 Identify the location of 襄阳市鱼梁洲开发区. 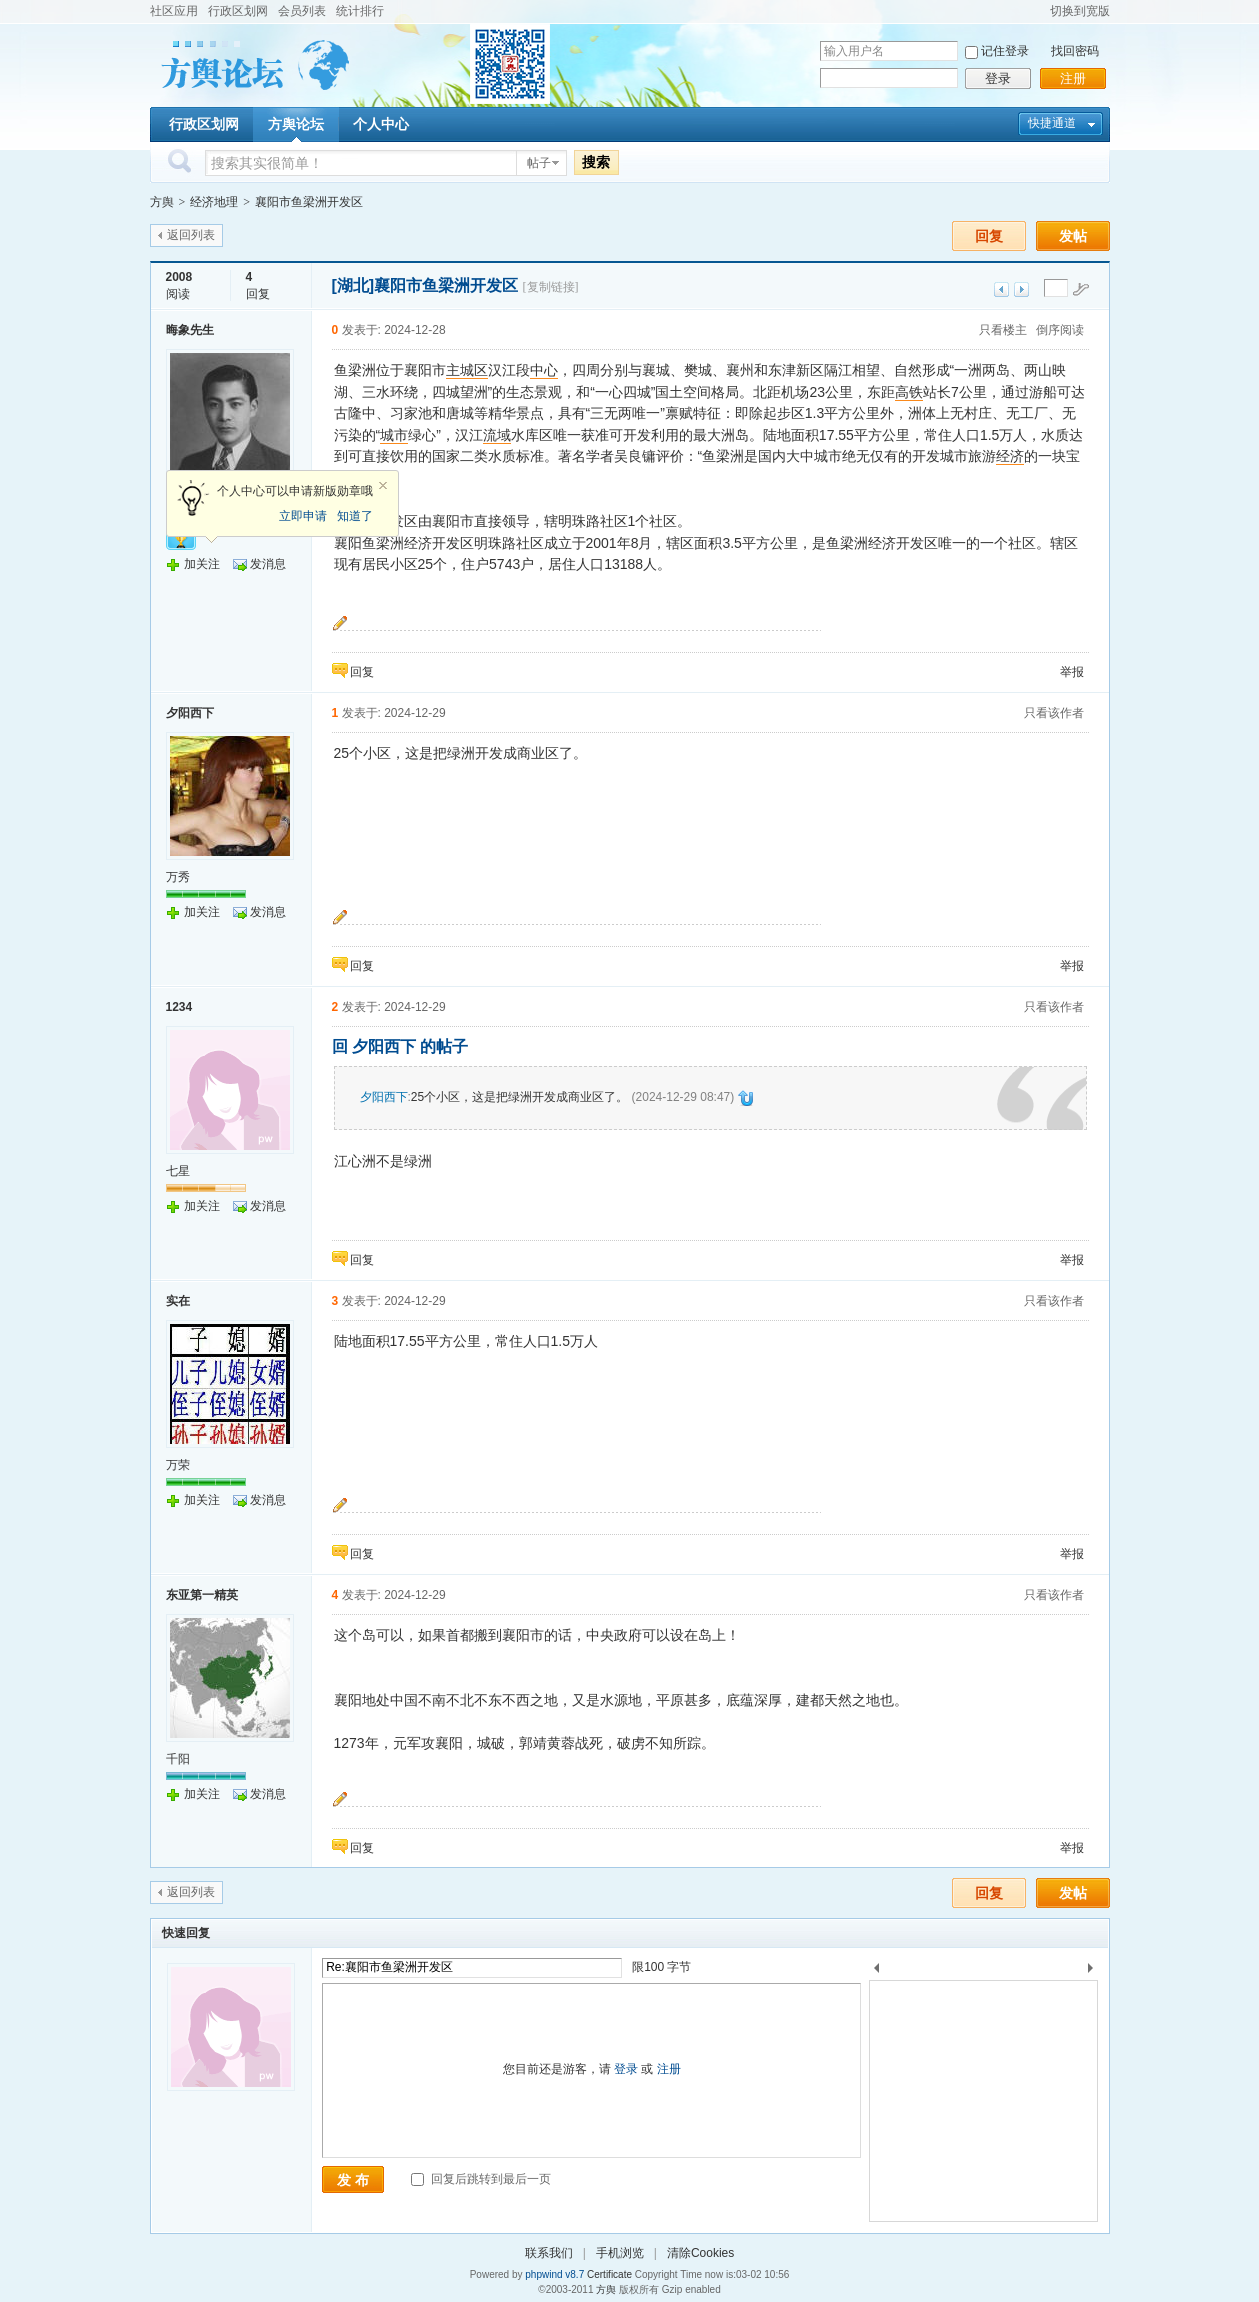
(309, 202).